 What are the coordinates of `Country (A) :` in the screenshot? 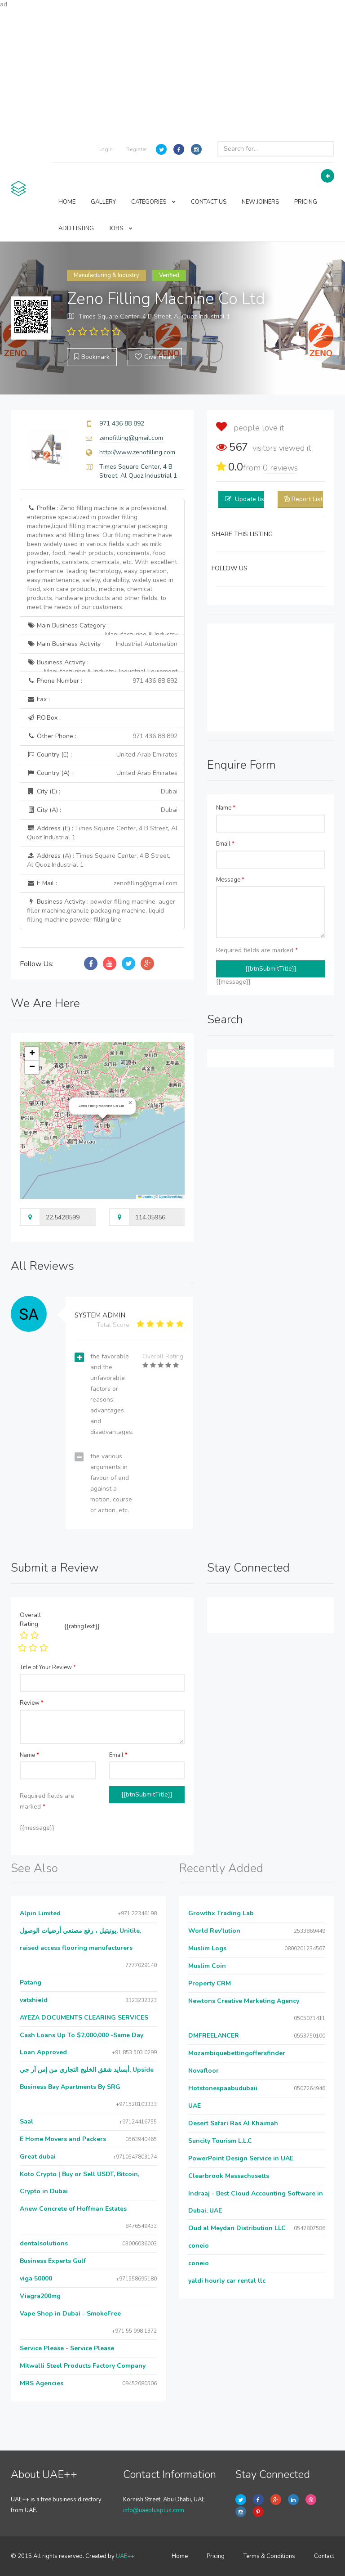 It's located at (102, 773).